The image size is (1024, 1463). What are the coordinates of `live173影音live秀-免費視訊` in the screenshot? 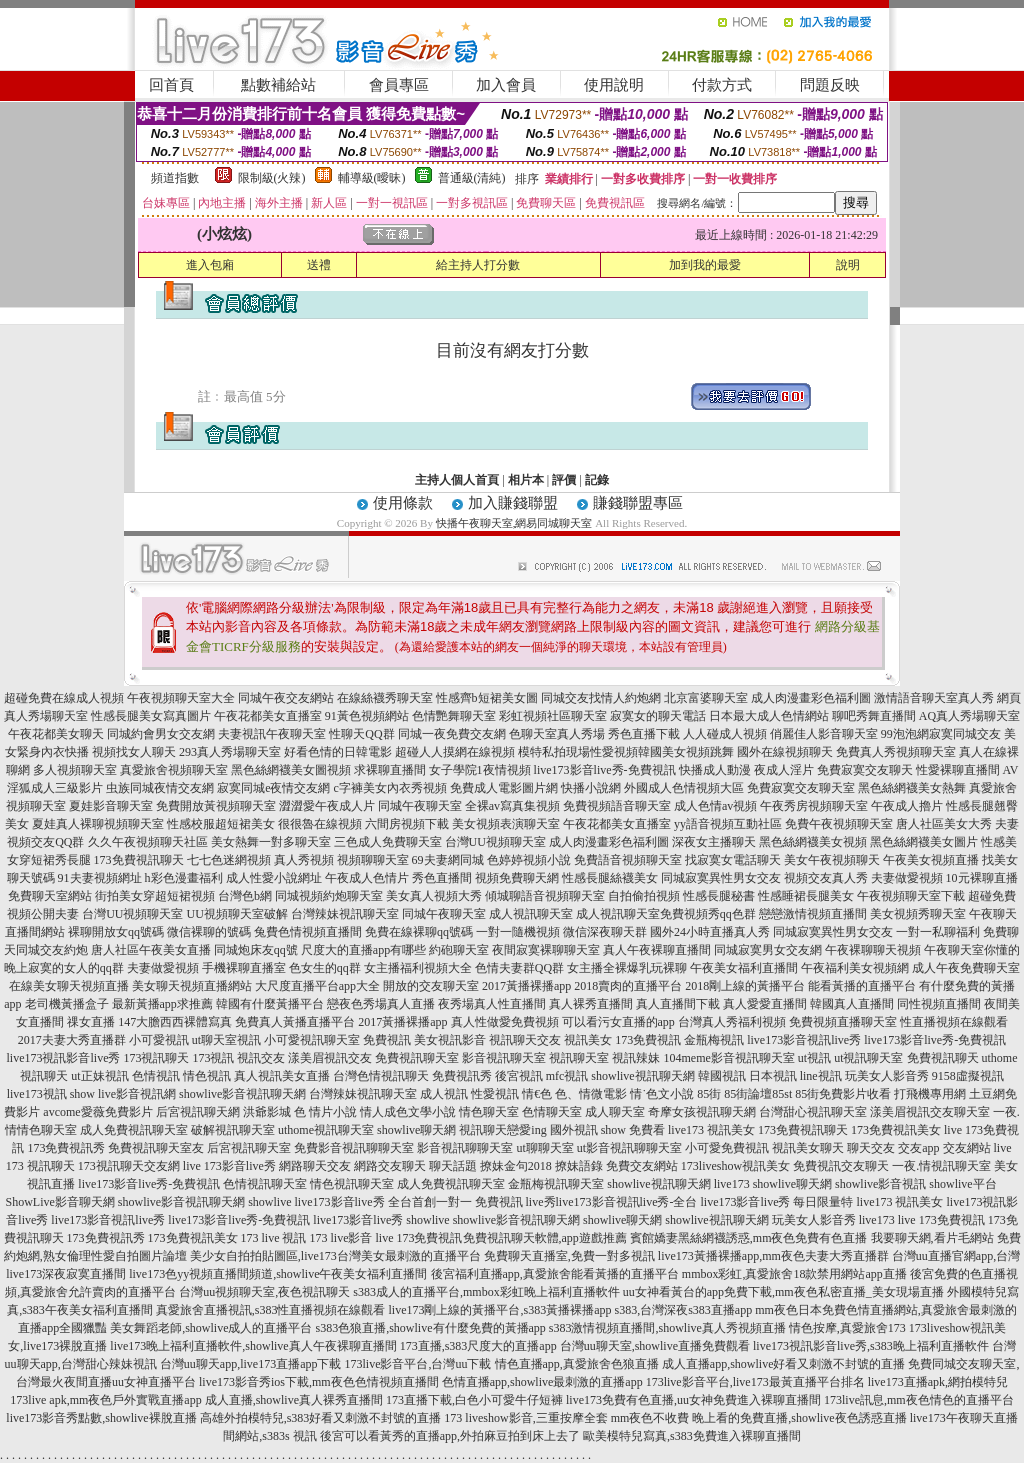 It's located at (605, 770).